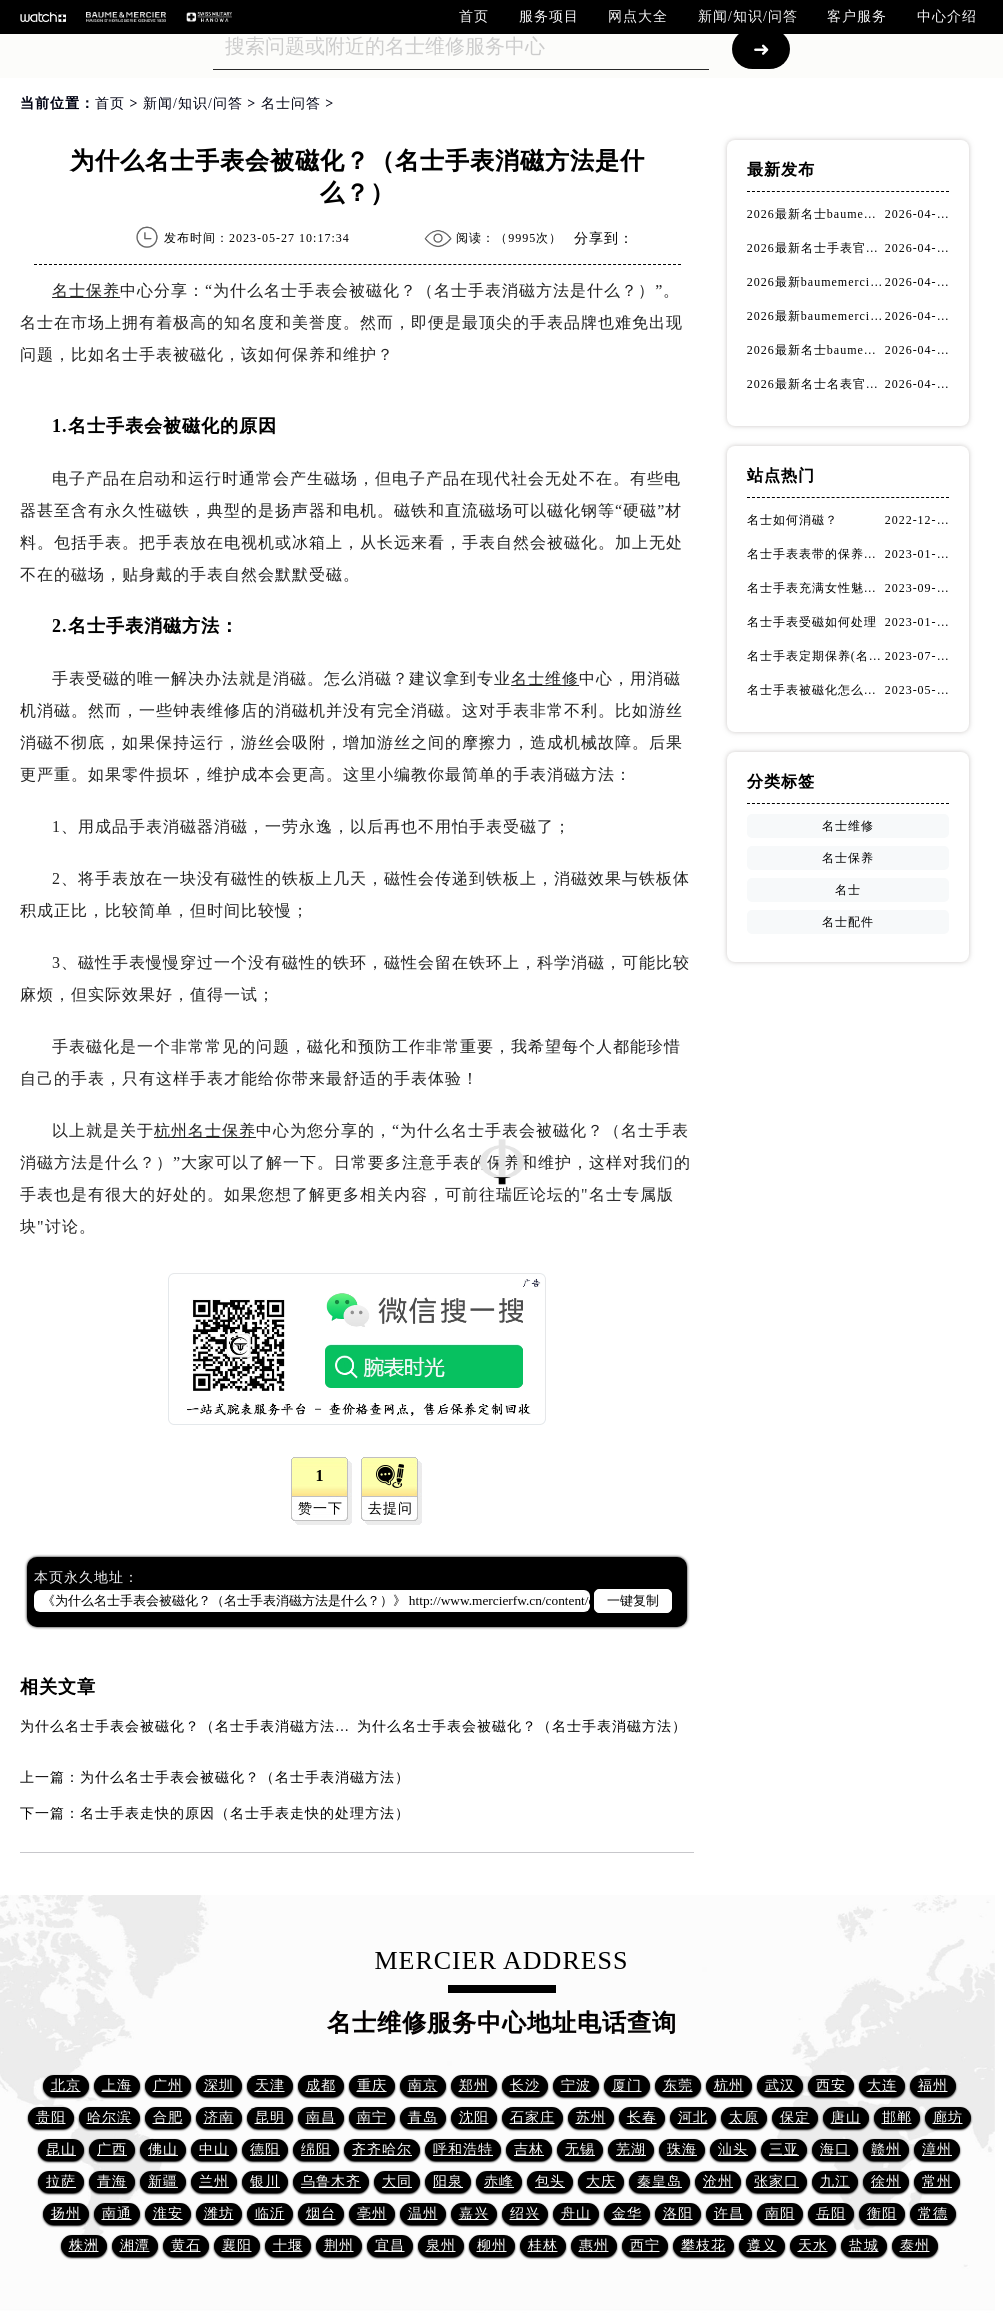  I want to click on 去提问, so click(390, 1508).